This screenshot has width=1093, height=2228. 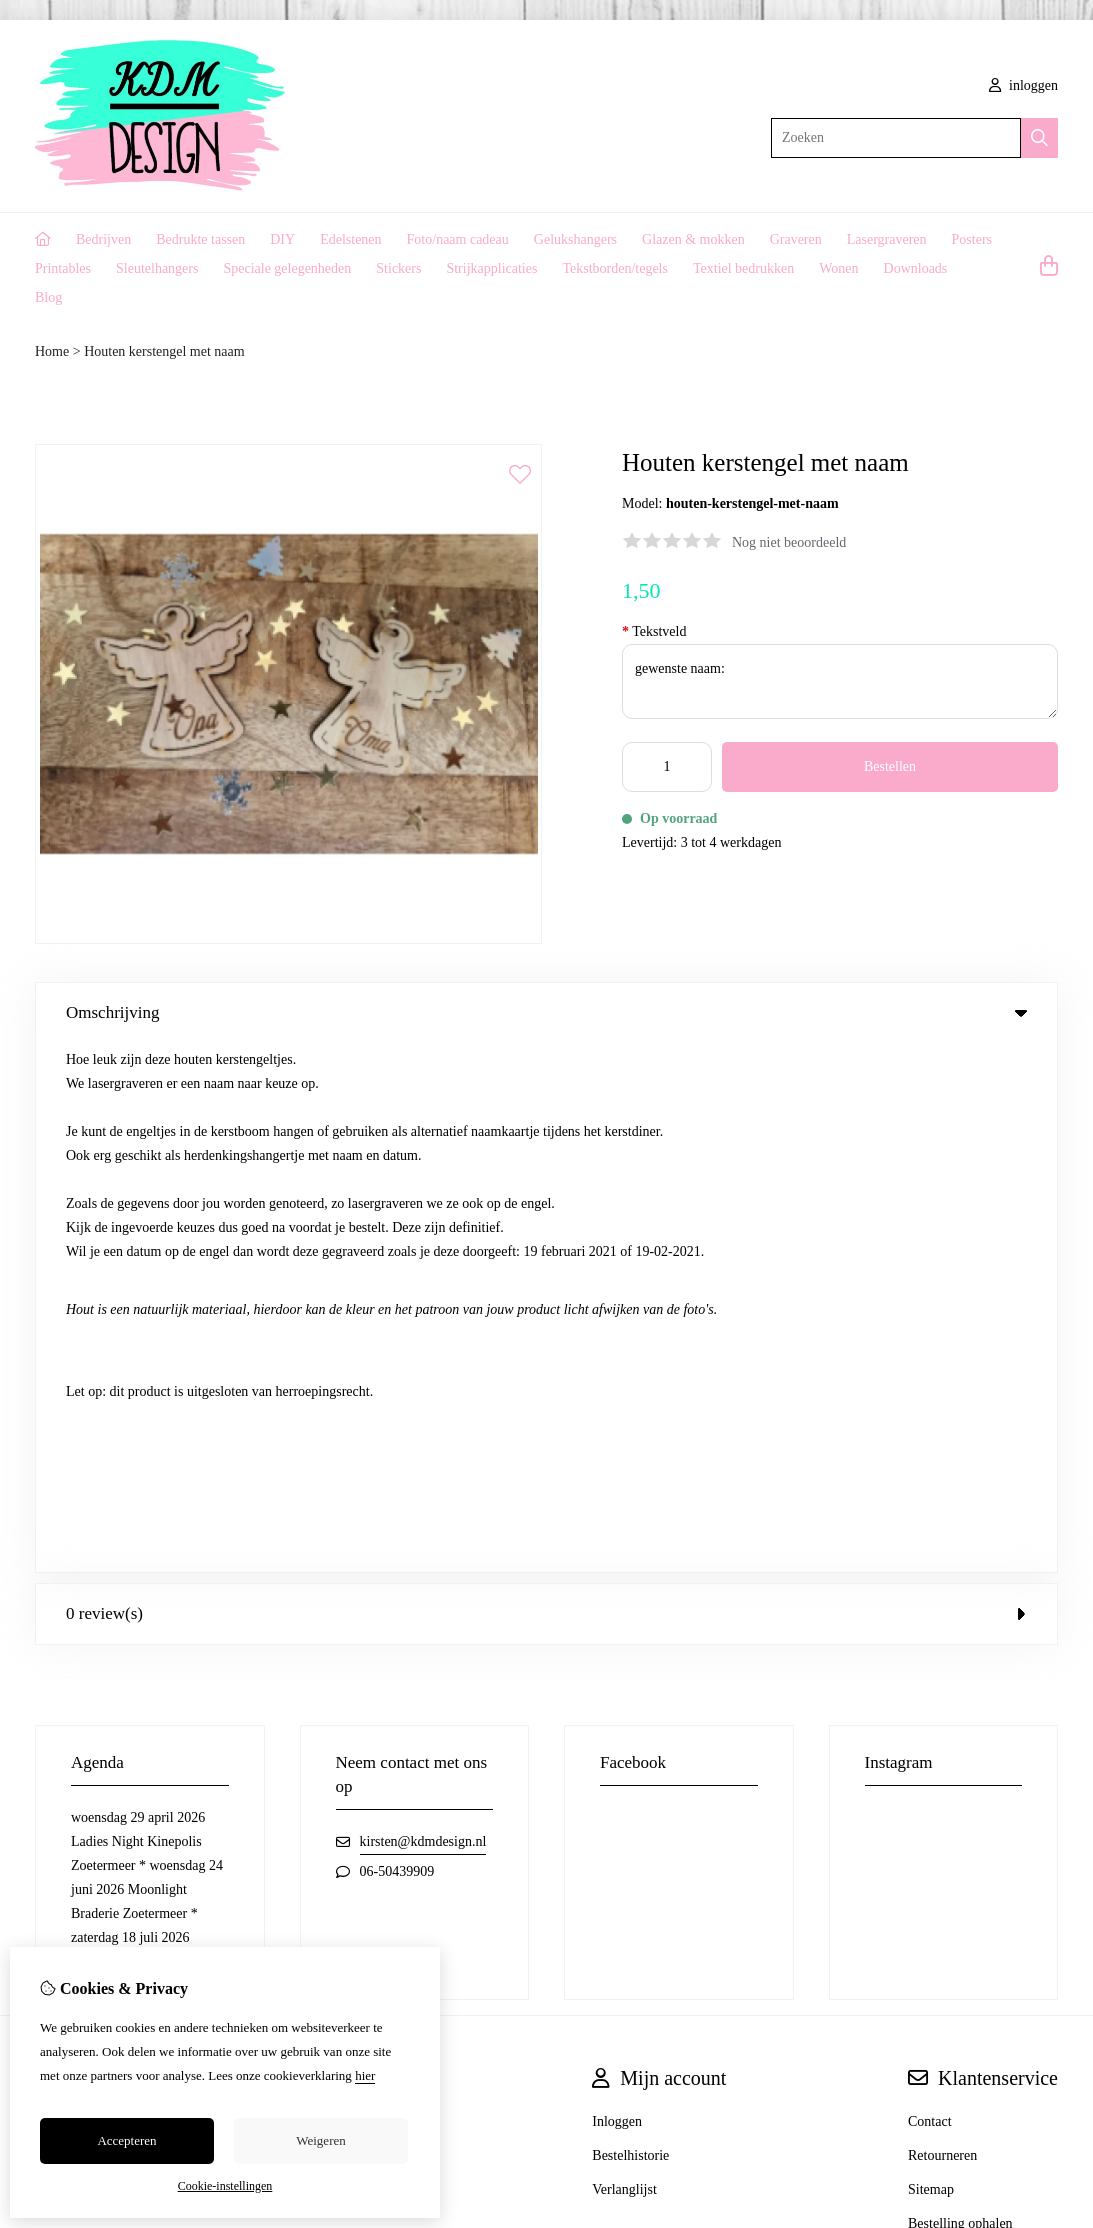 What do you see at coordinates (63, 268) in the screenshot?
I see `Printables` at bounding box center [63, 268].